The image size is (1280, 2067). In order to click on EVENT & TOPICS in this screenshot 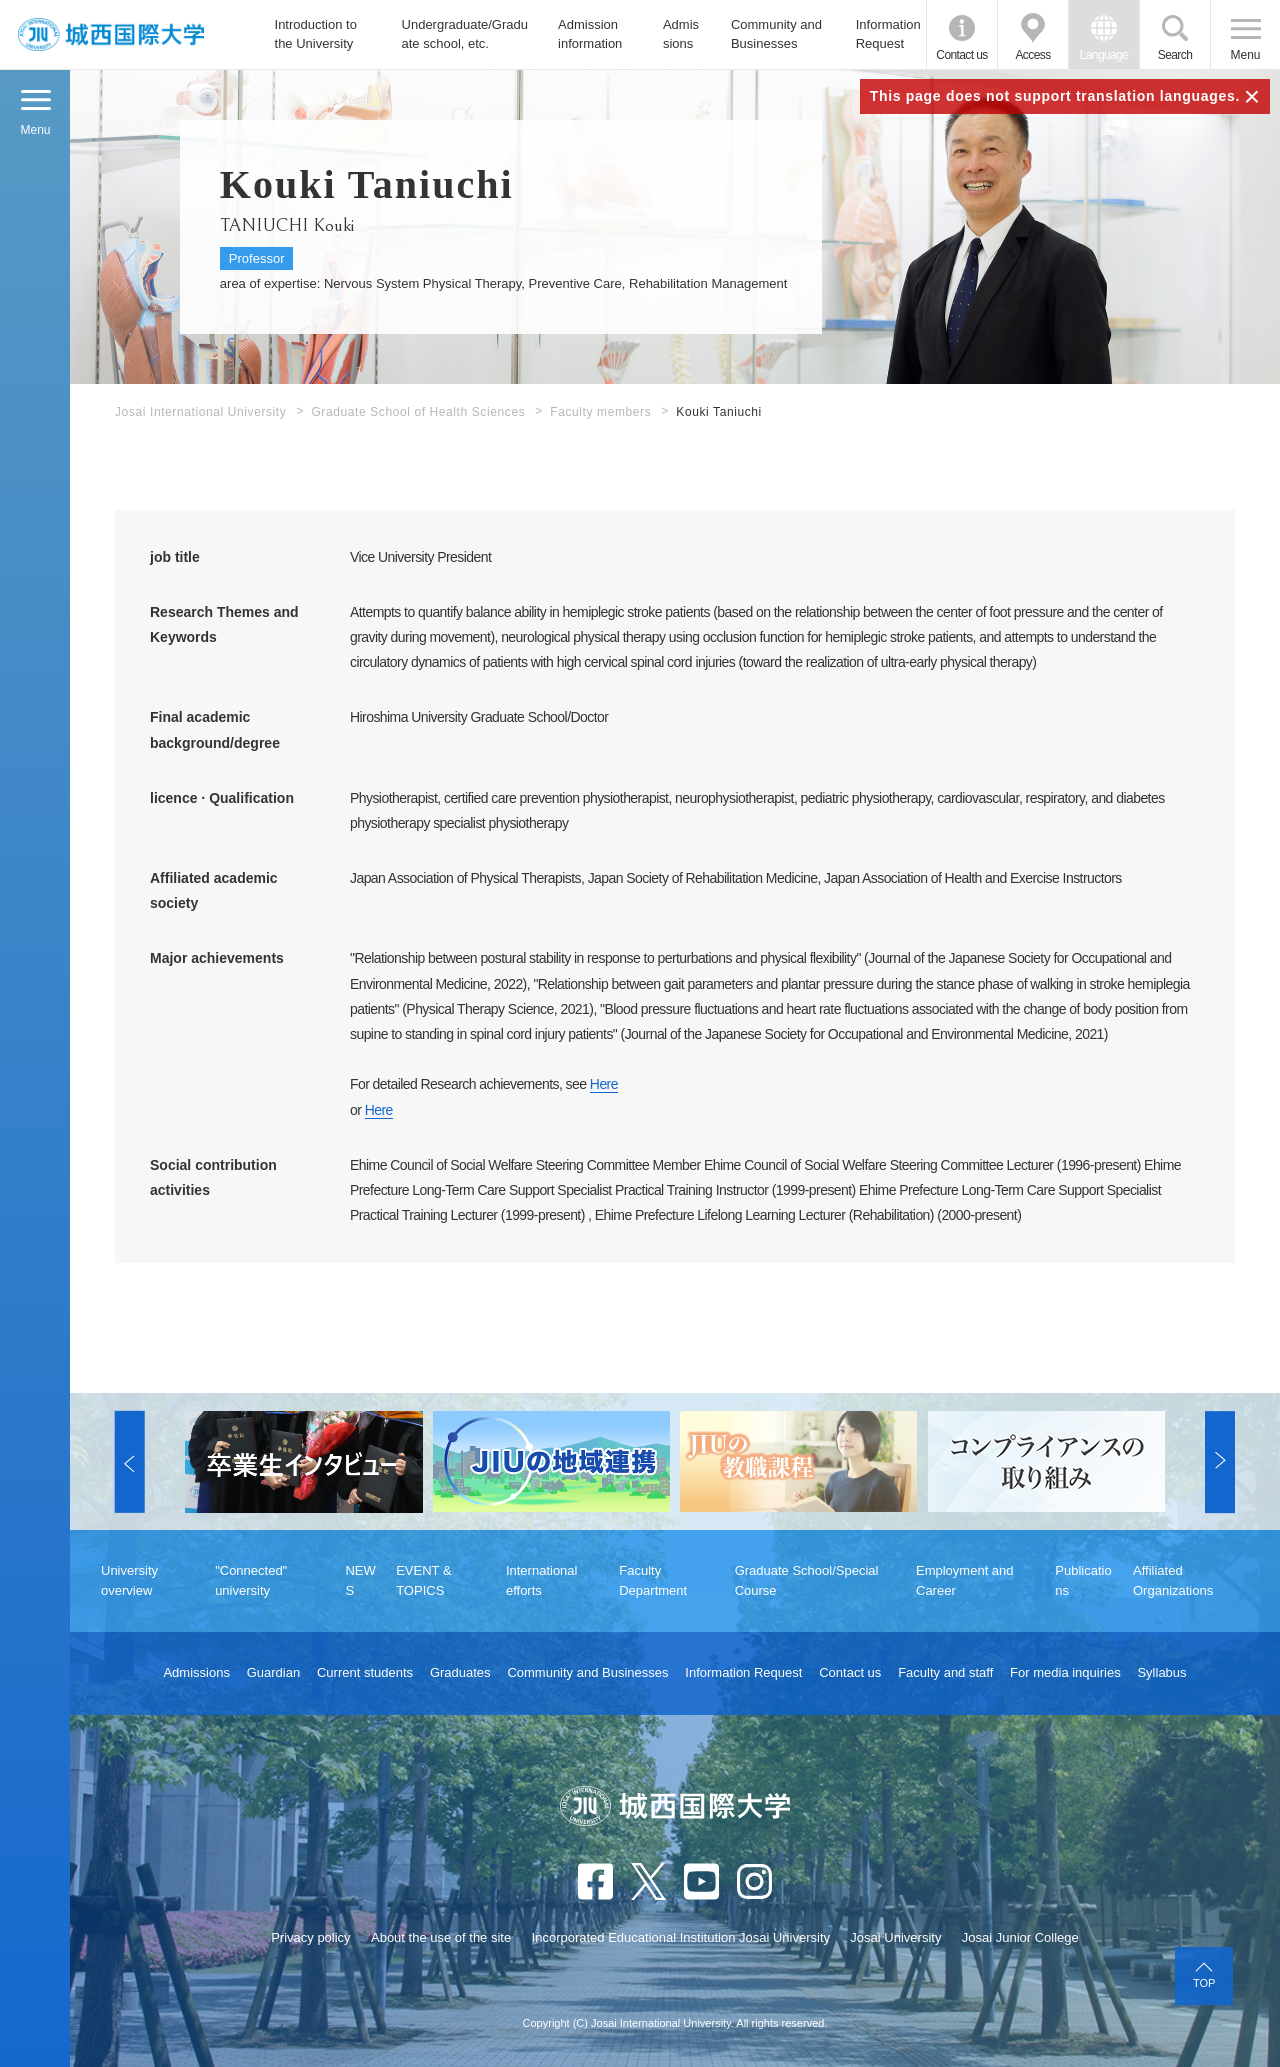, I will do `click(423, 1580)`.